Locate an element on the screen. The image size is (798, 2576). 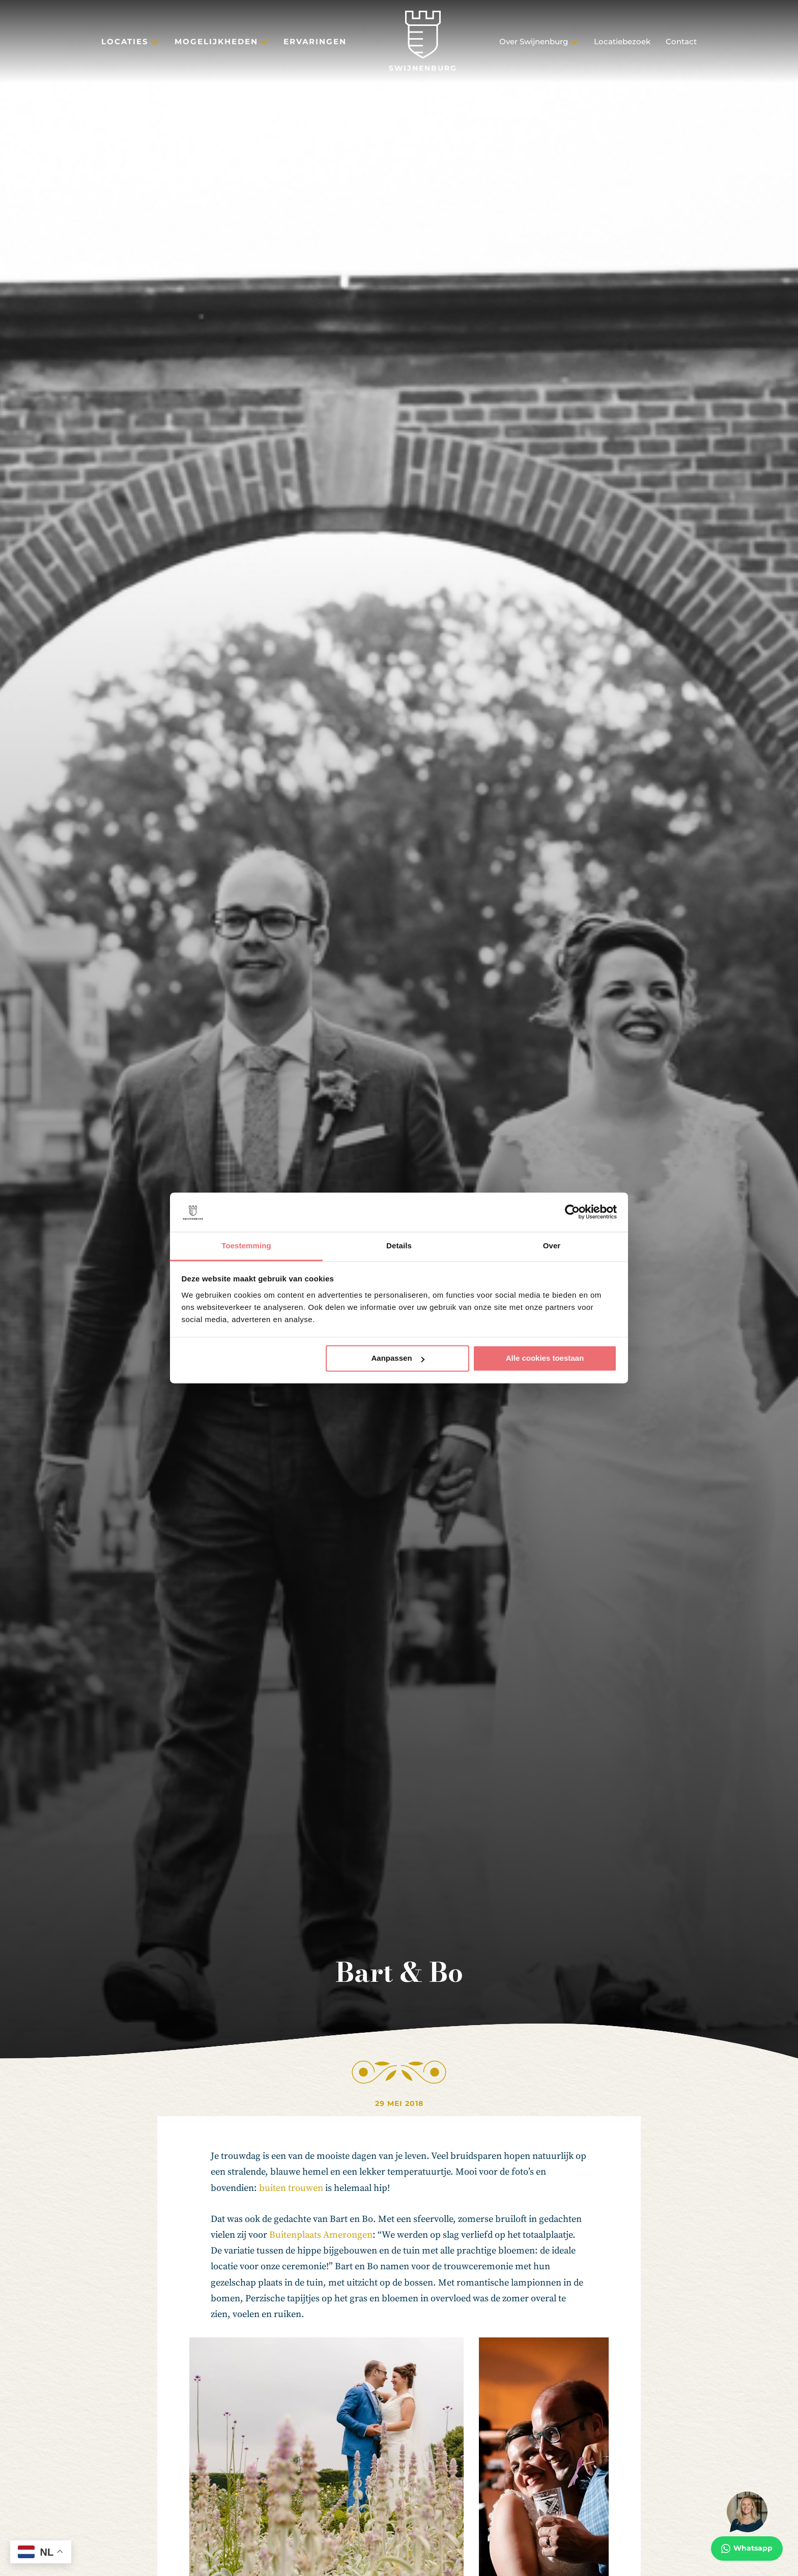
Buitenplaats Amerongen is located at coordinates (321, 2235).